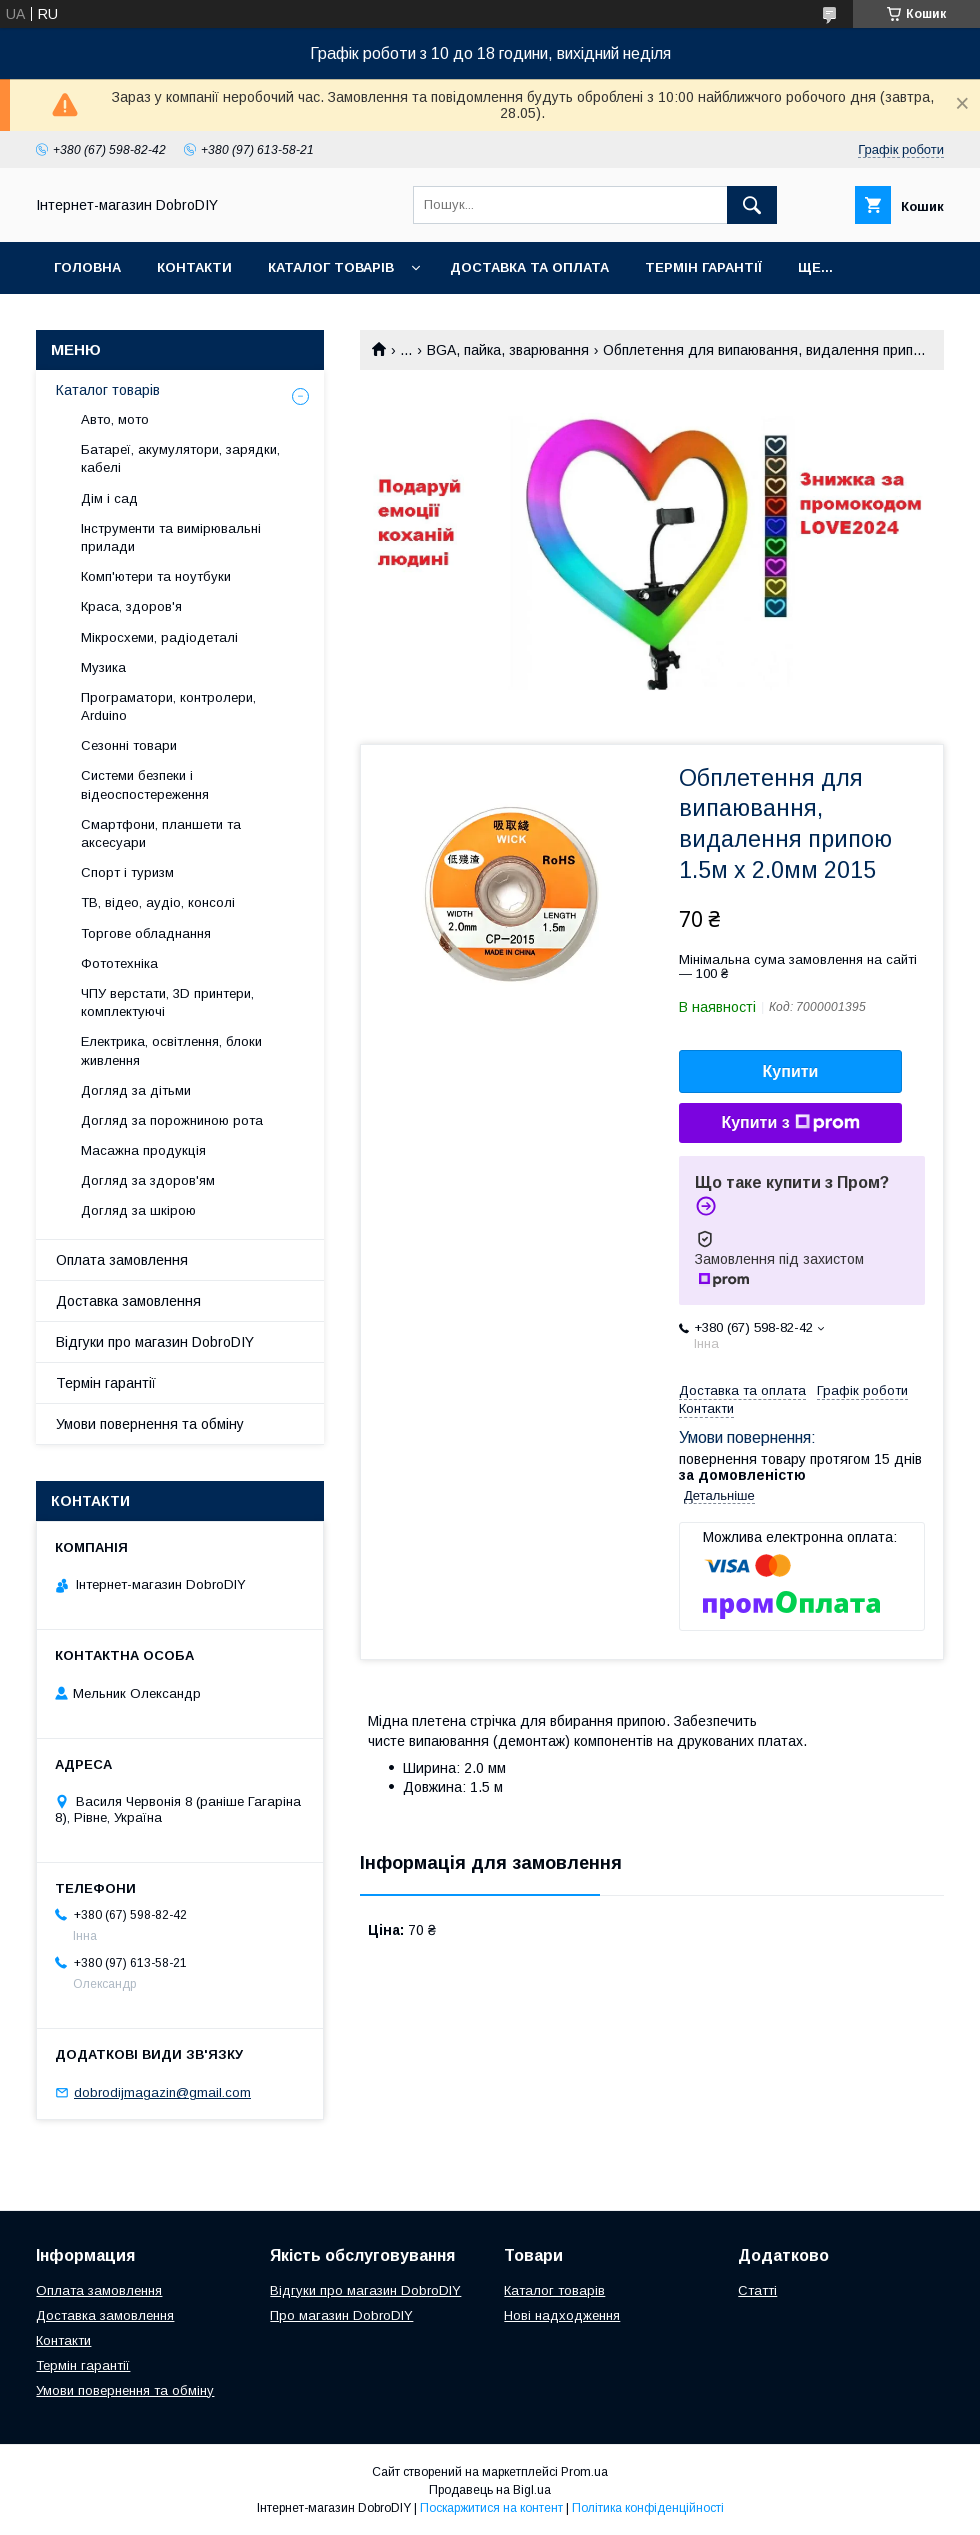  Describe the element at coordinates (138, 1210) in the screenshot. I see `Догляд за шкірою` at that location.